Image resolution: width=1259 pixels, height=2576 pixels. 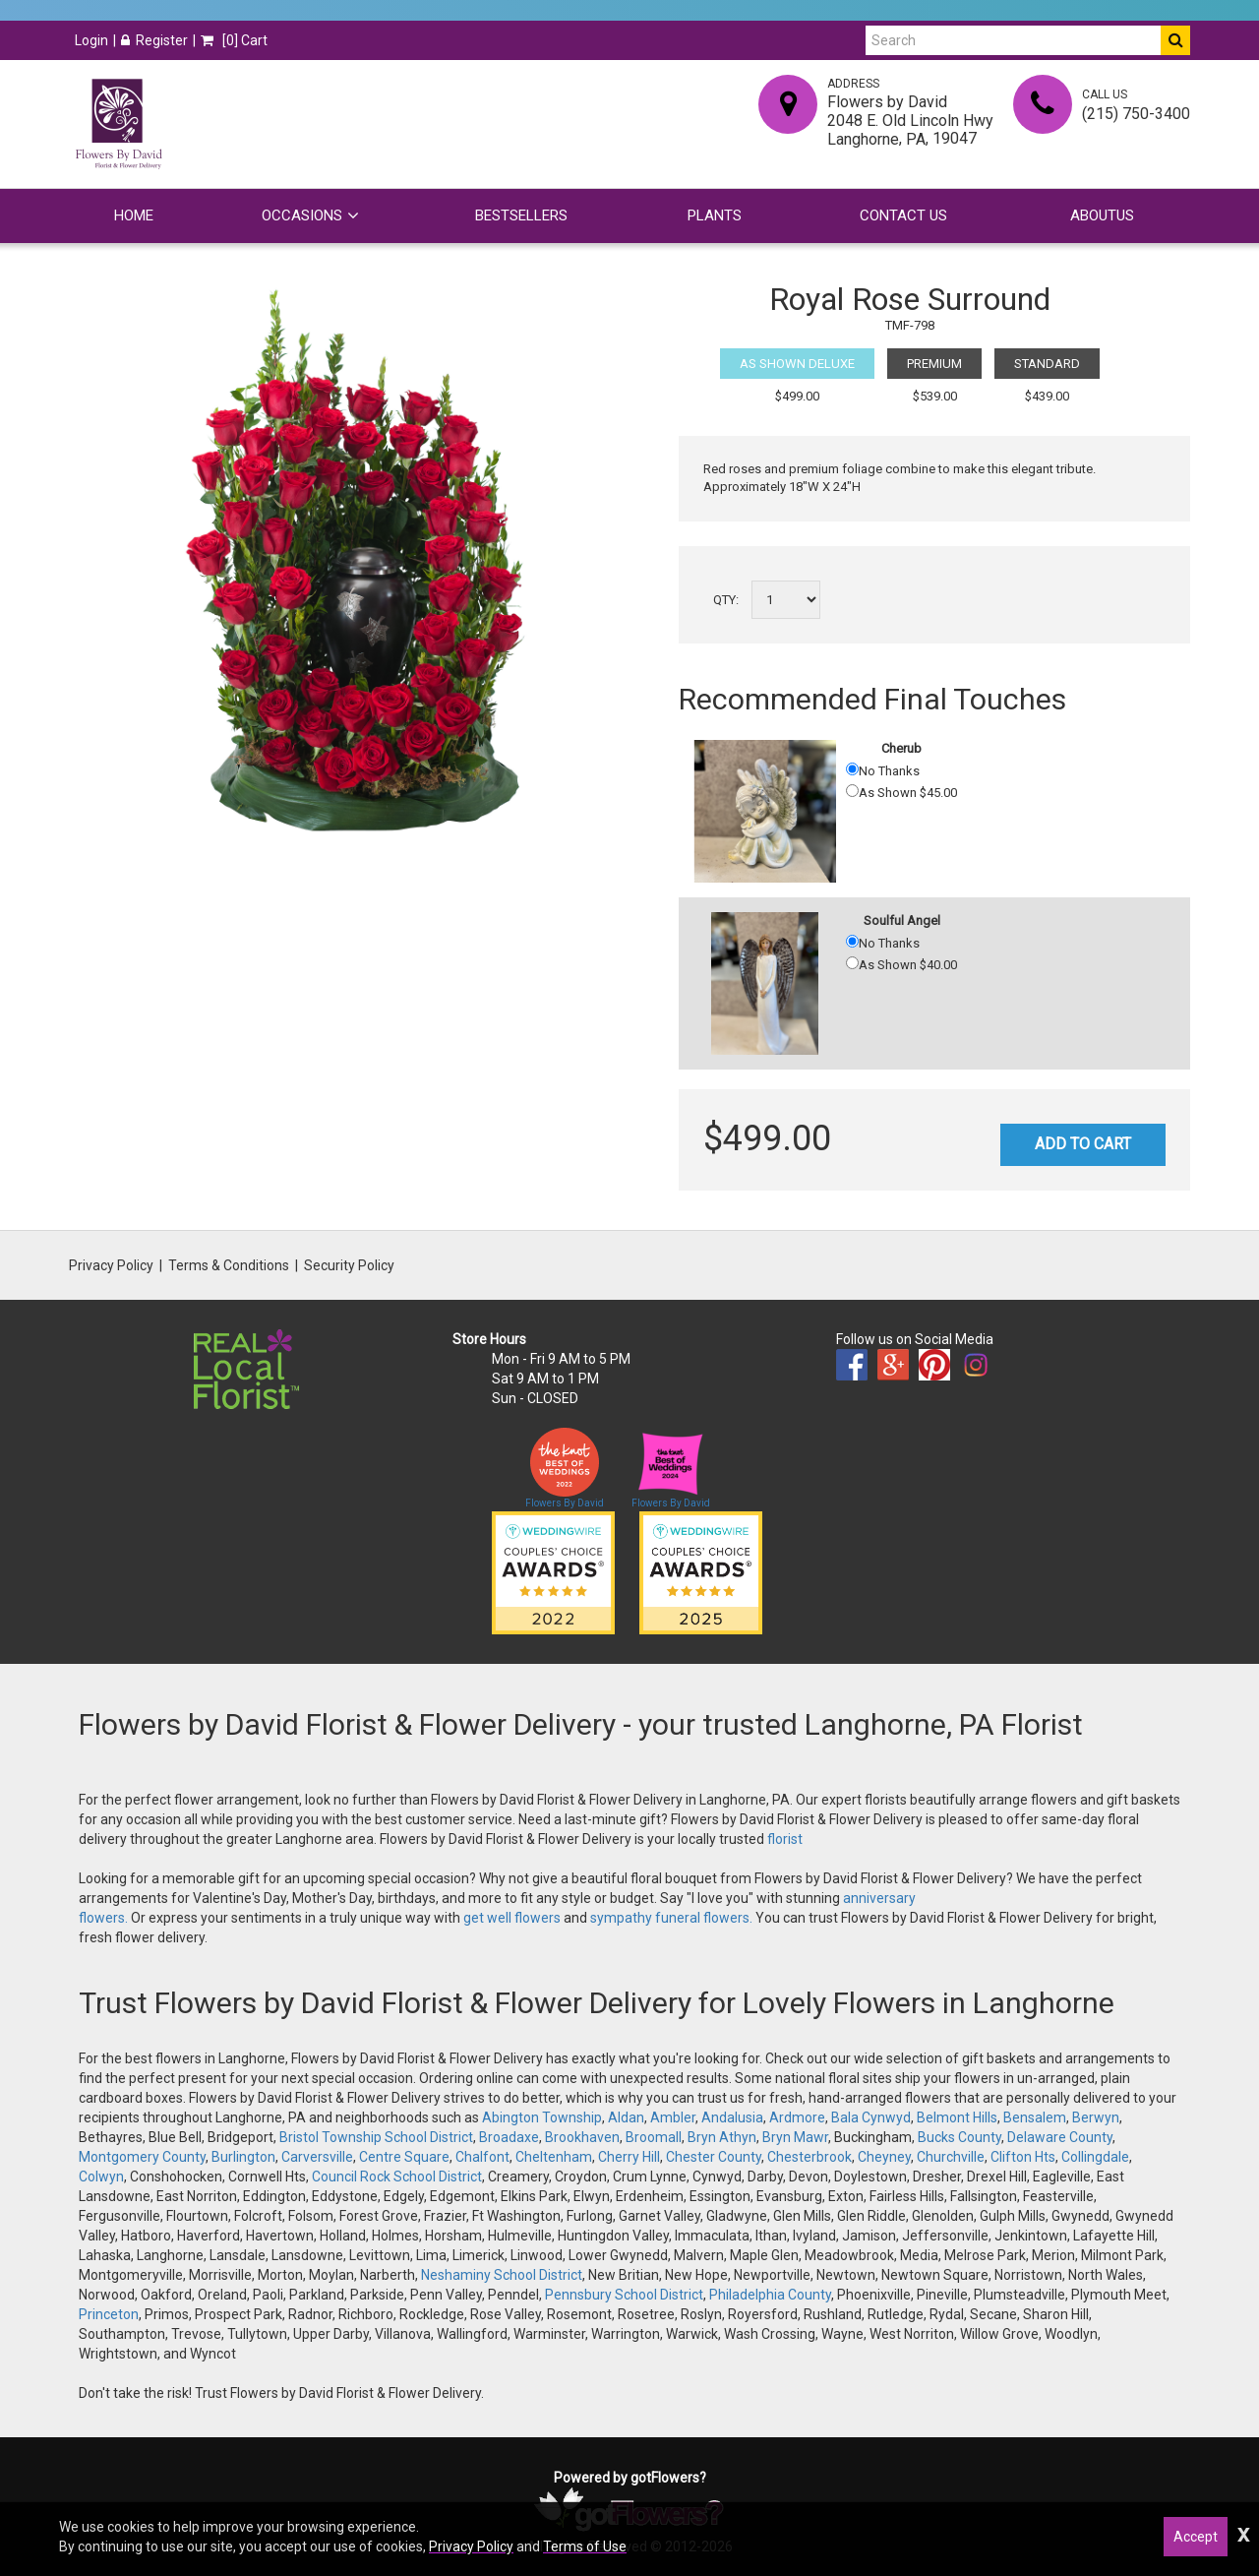 I want to click on Princeton, so click(x=109, y=2314).